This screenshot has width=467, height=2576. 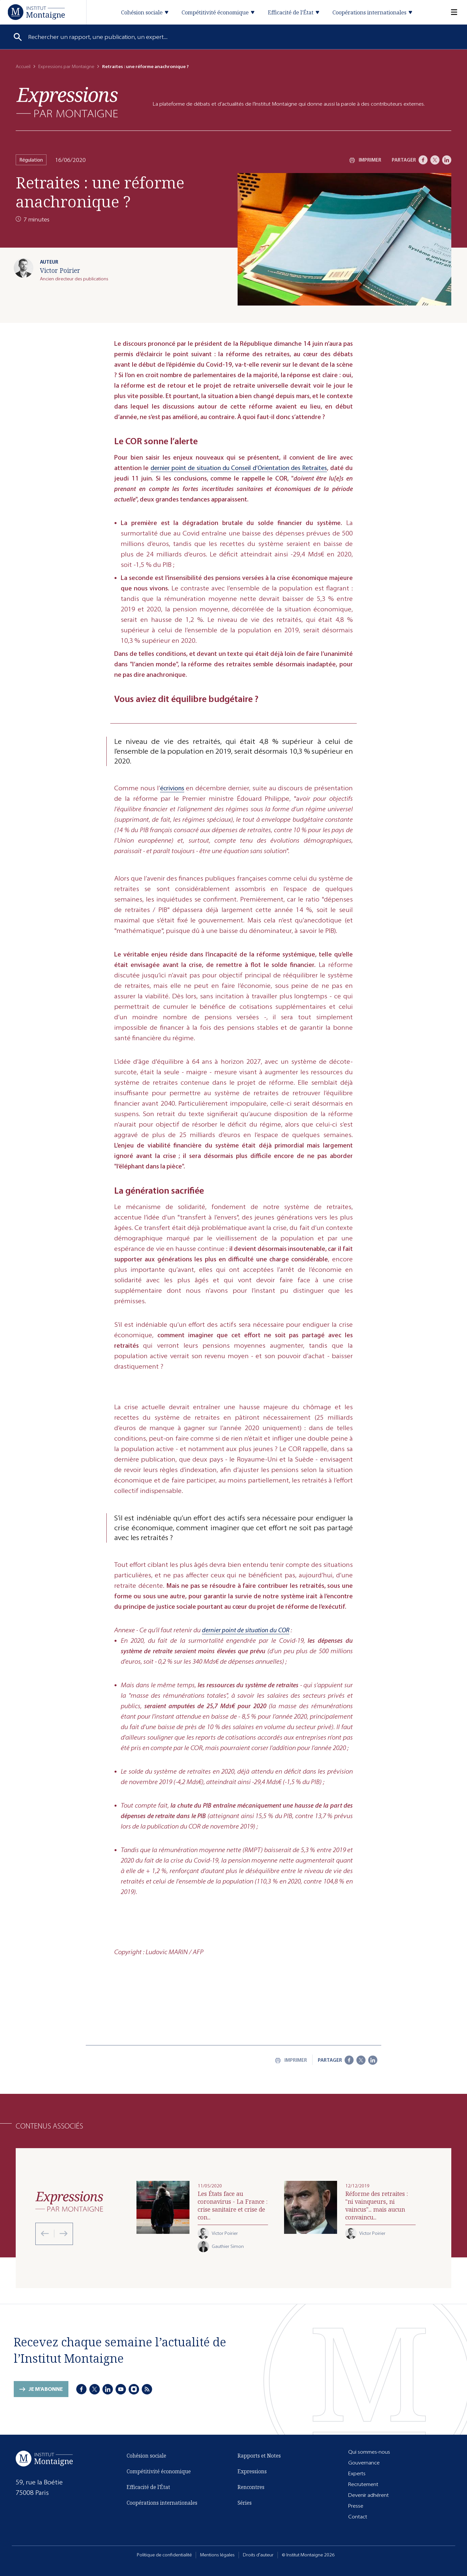 I want to click on Experts, so click(x=357, y=2473).